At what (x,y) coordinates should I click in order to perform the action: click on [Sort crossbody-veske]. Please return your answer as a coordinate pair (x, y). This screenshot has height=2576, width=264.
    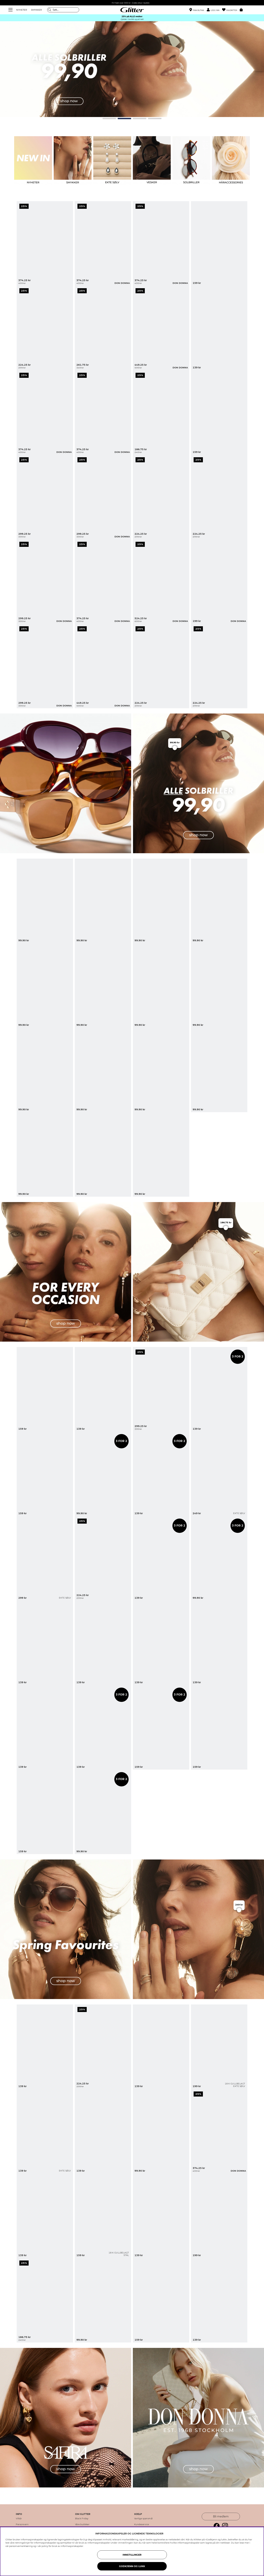
    Looking at the image, I should click on (45, 581).